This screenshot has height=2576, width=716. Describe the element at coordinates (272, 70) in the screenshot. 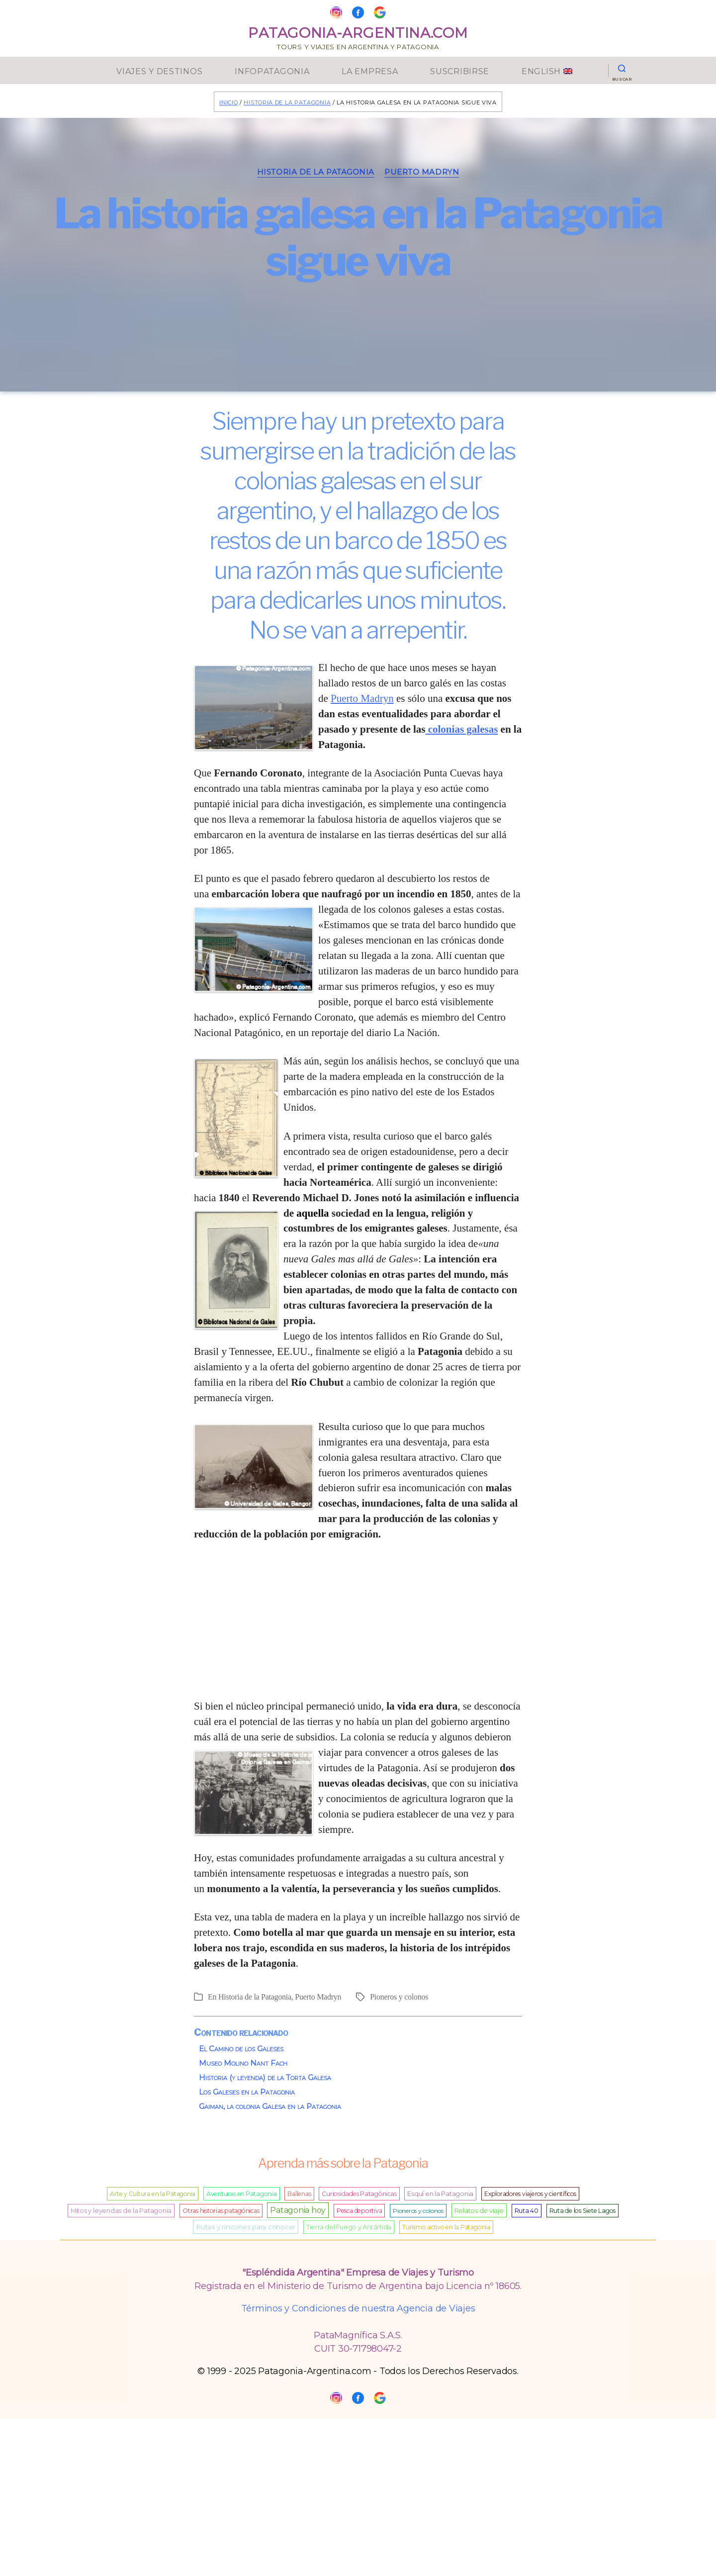

I see `InfoPatagonia` at that location.